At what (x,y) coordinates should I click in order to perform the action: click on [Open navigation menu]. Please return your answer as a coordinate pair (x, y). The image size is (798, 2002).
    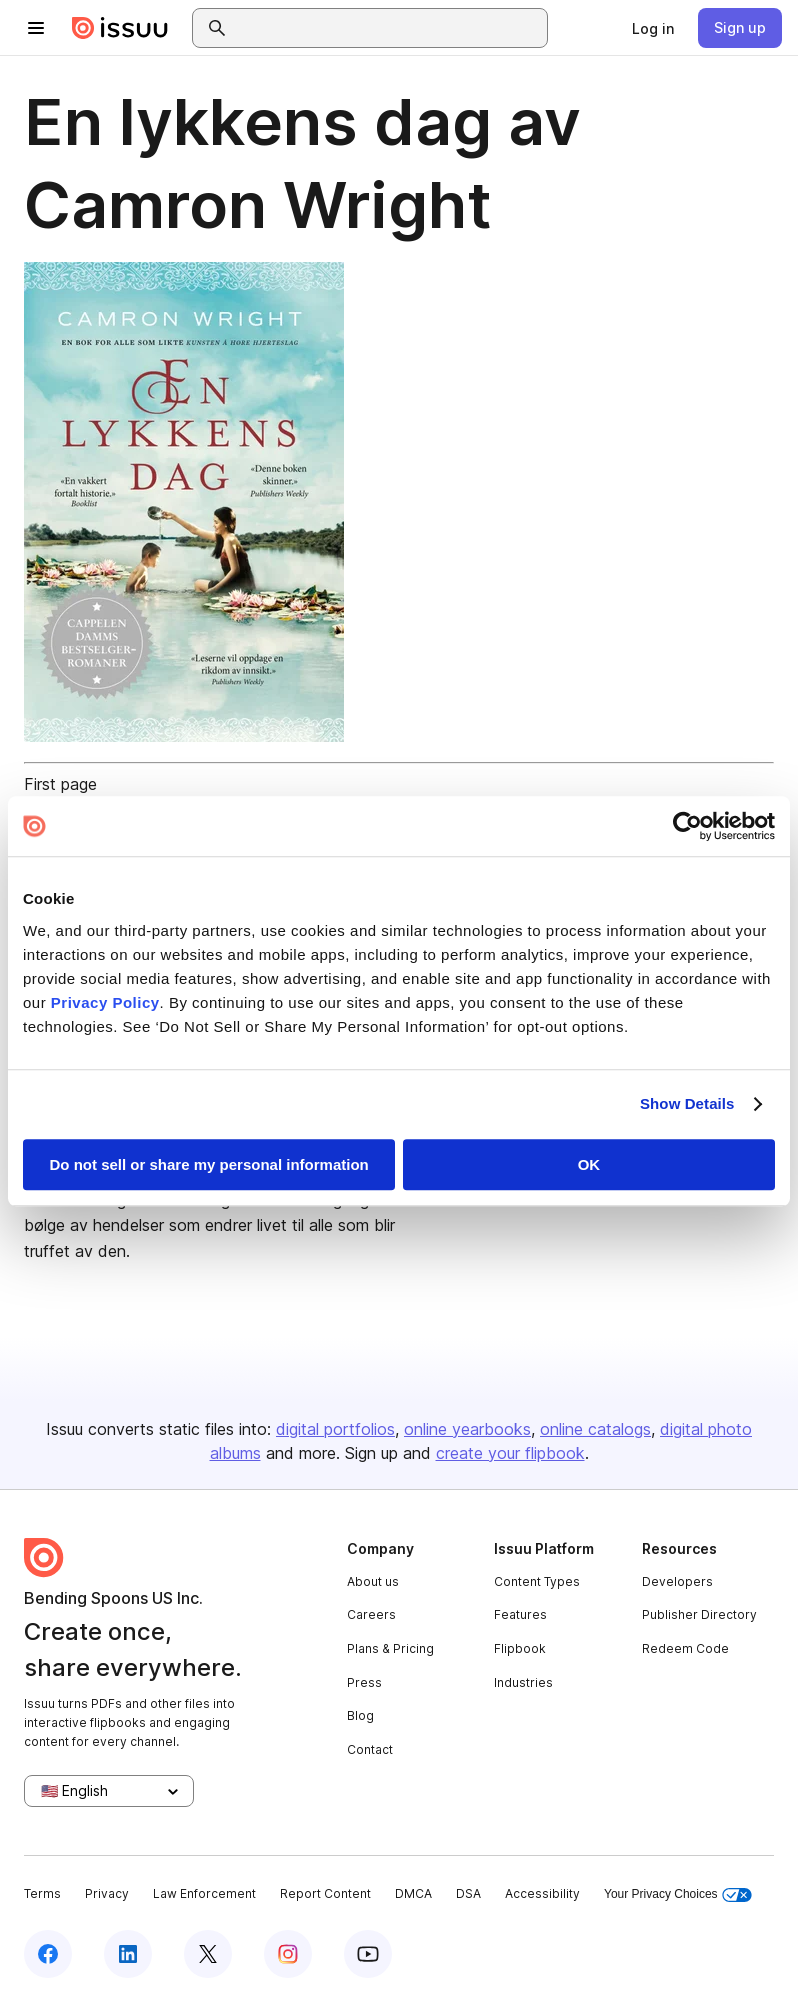
    Looking at the image, I should click on (36, 28).